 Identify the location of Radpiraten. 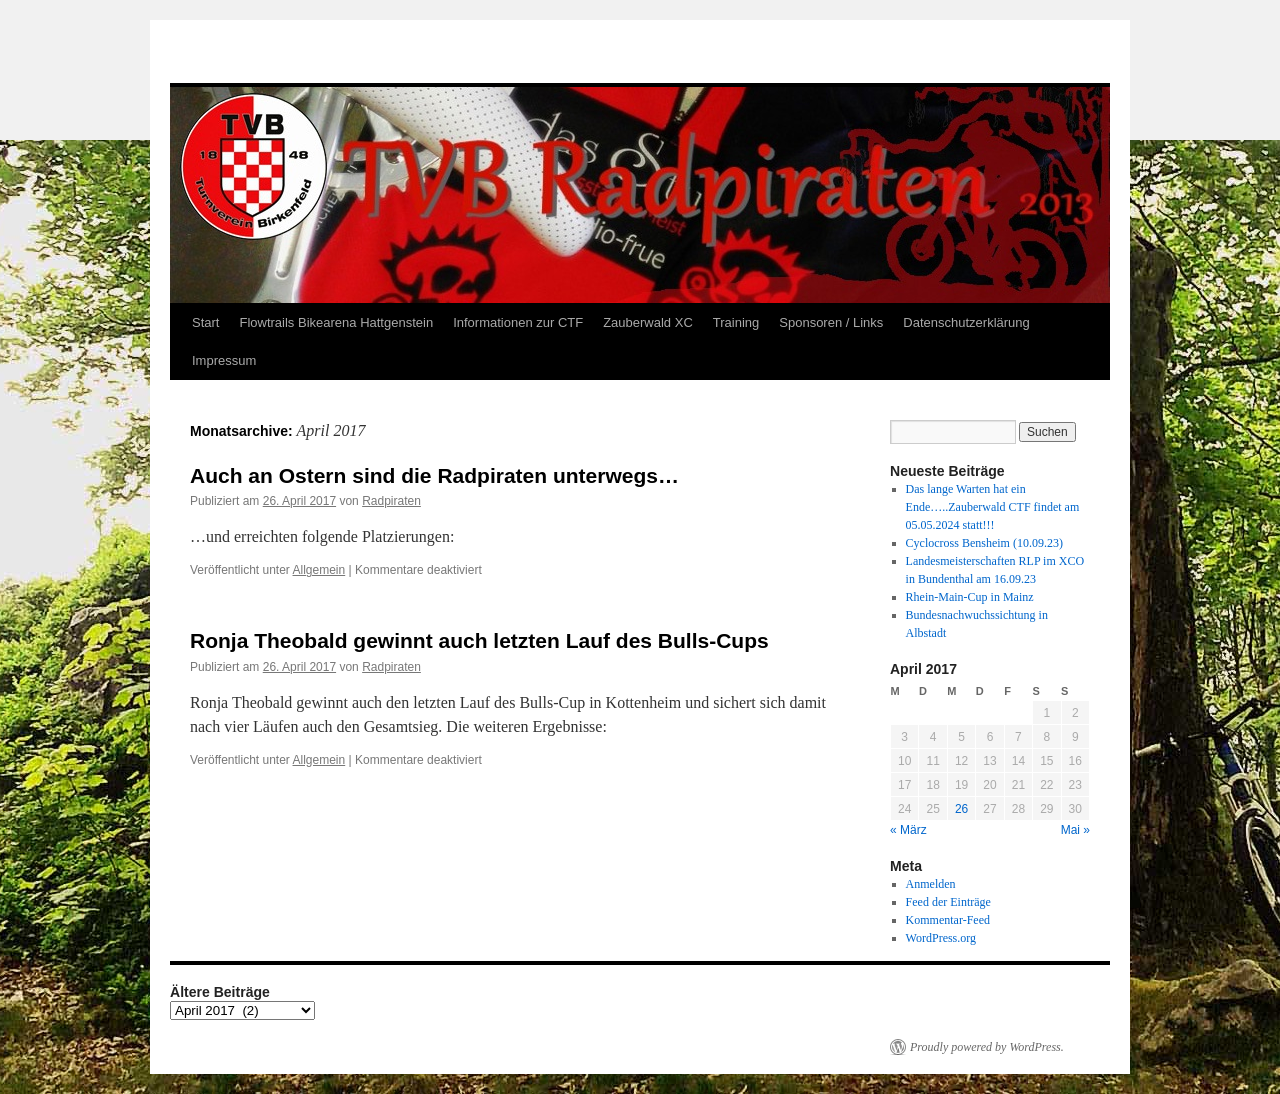
(391, 501).